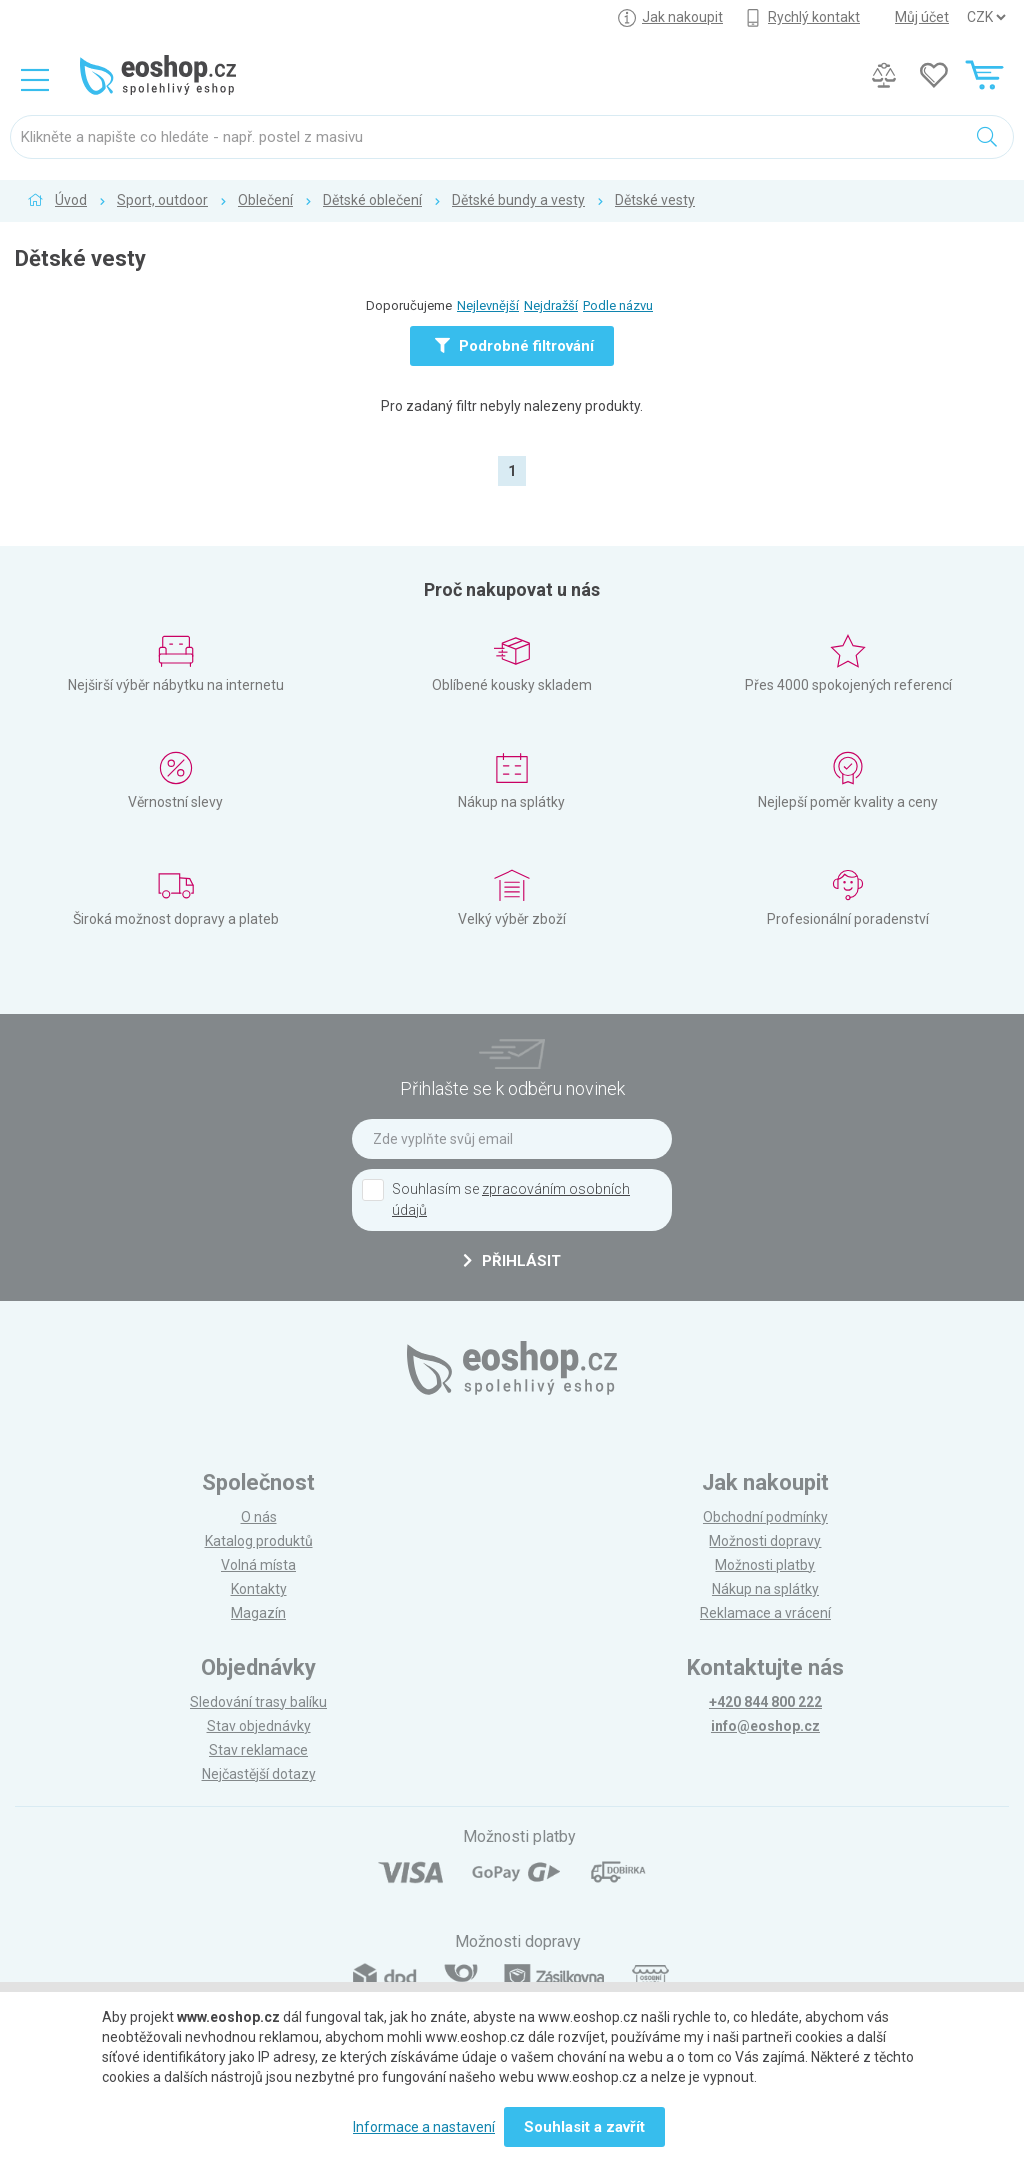  I want to click on Dětské oblečení, so click(372, 200).